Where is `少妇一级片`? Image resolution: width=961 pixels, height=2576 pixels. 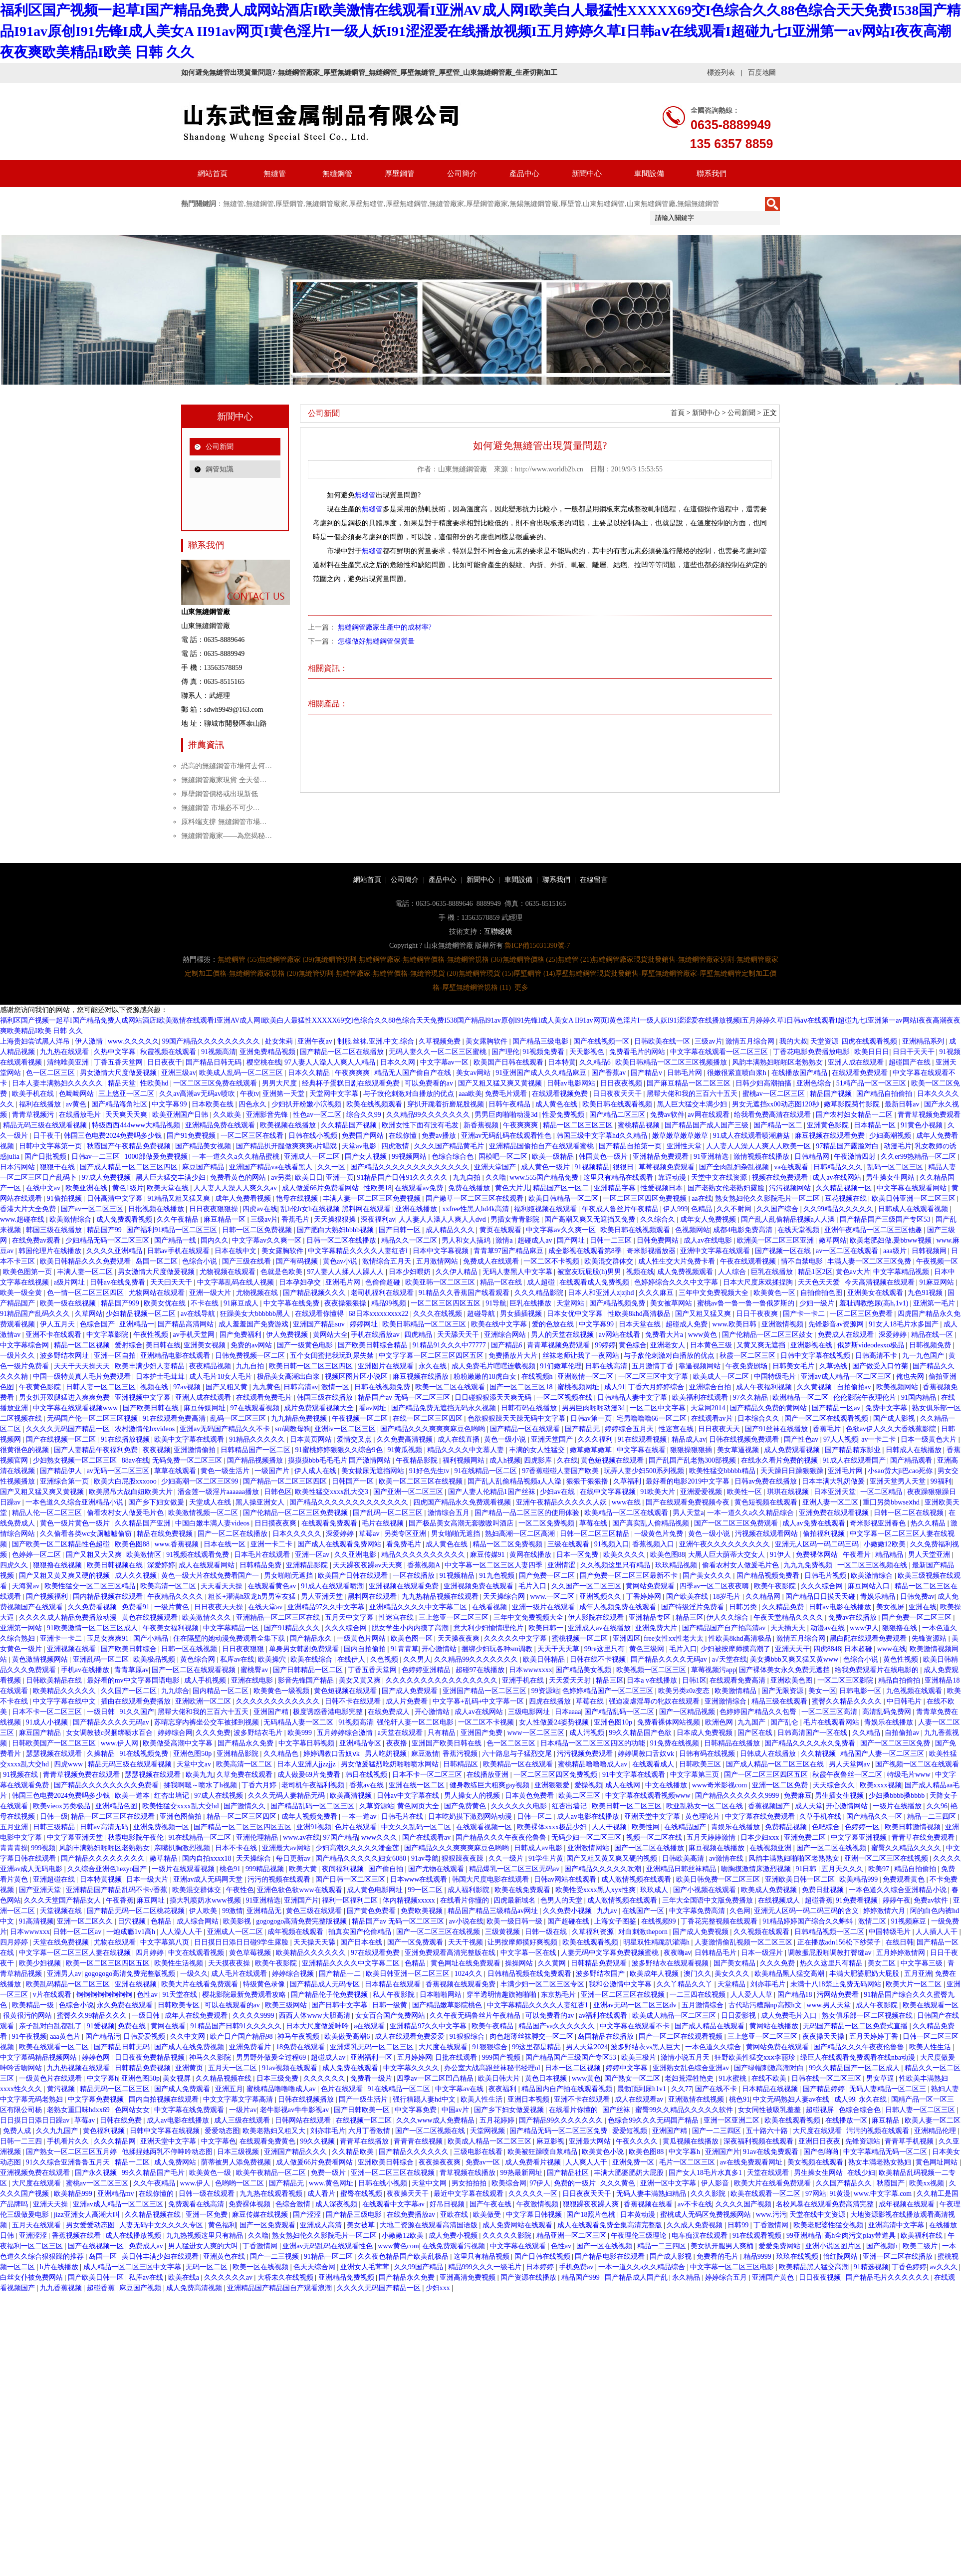 少妇一级片 is located at coordinates (817, 1303).